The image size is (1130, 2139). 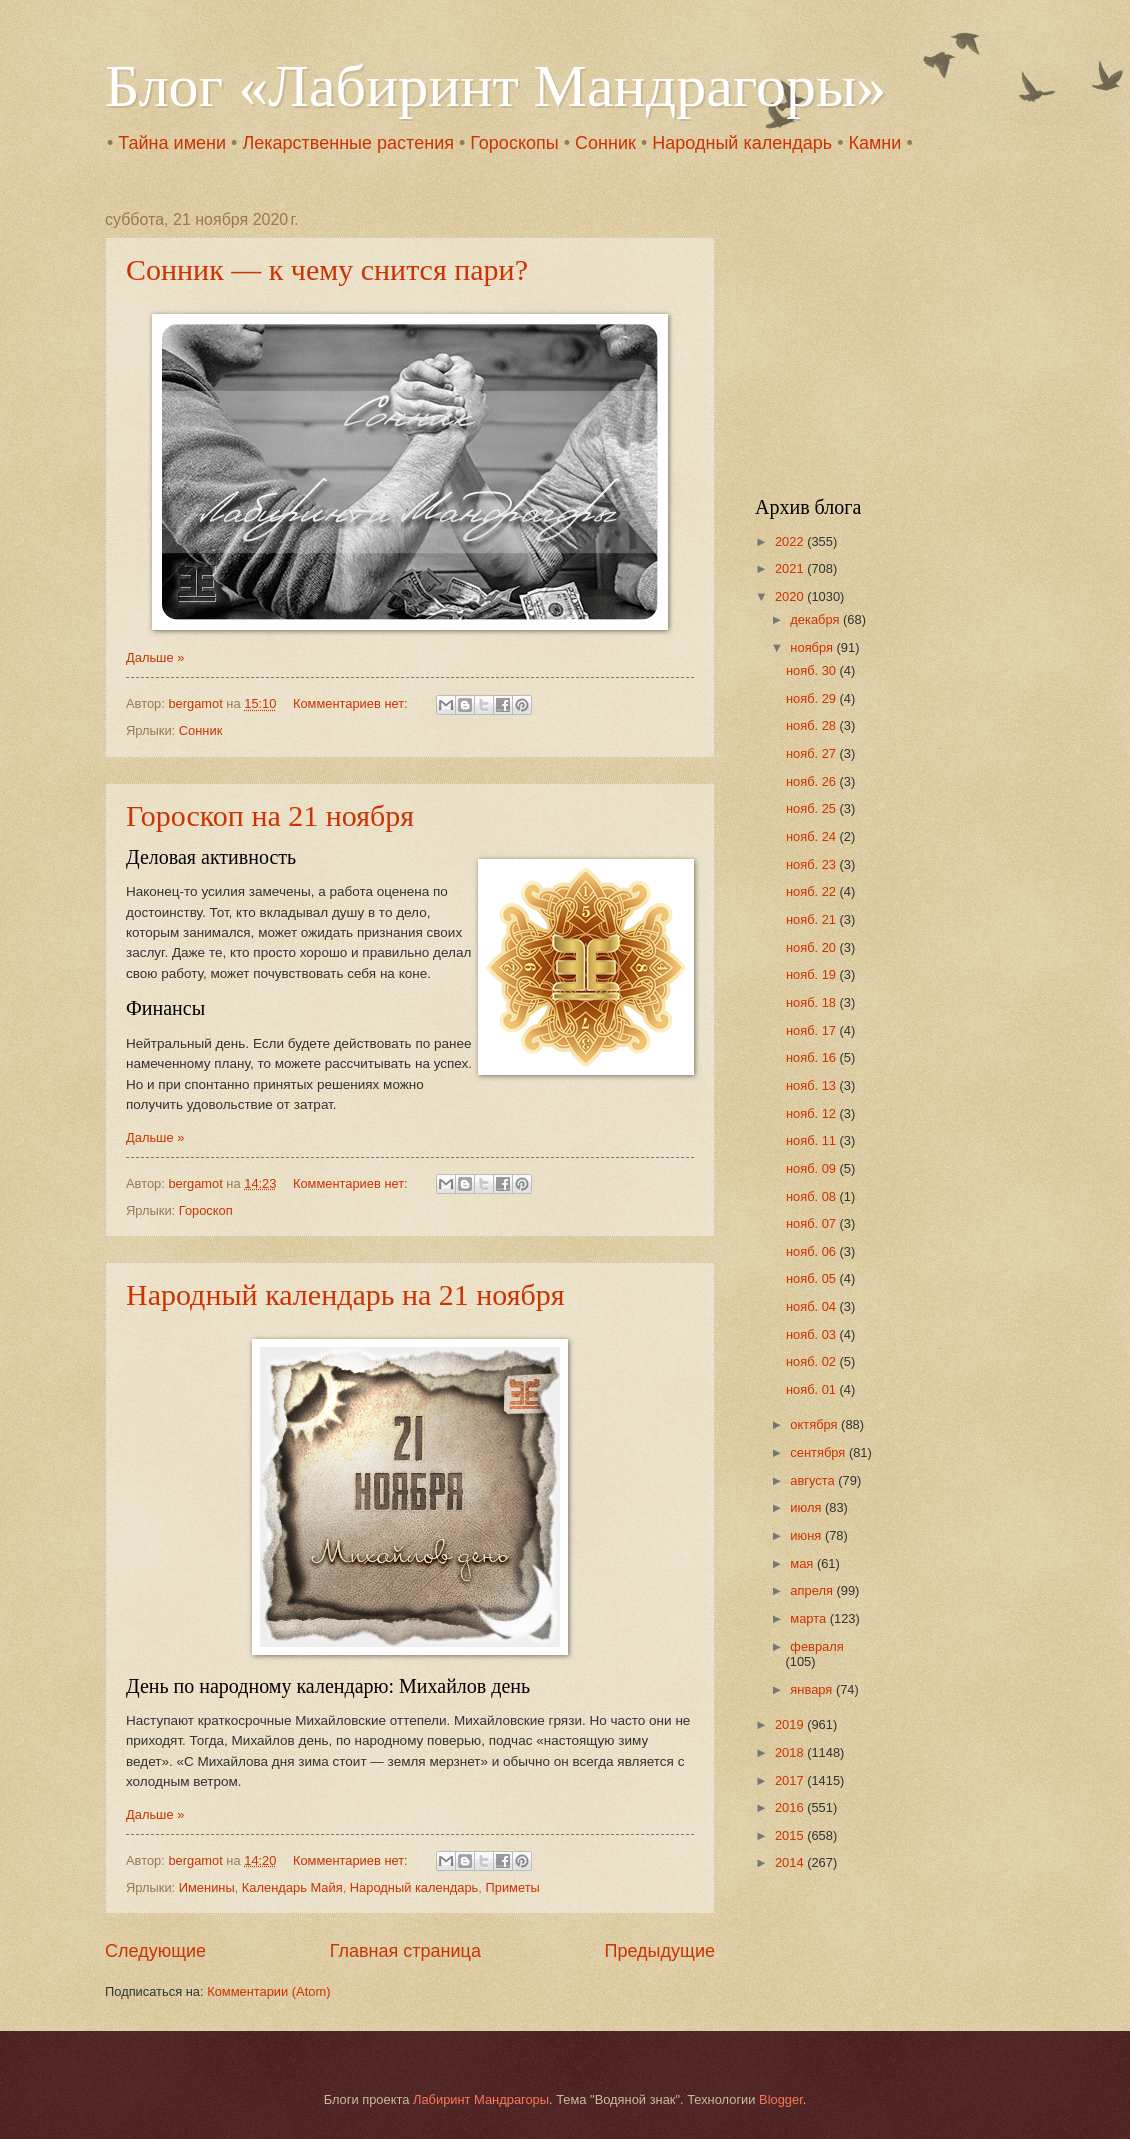 I want to click on Главная страница, so click(x=405, y=1951).